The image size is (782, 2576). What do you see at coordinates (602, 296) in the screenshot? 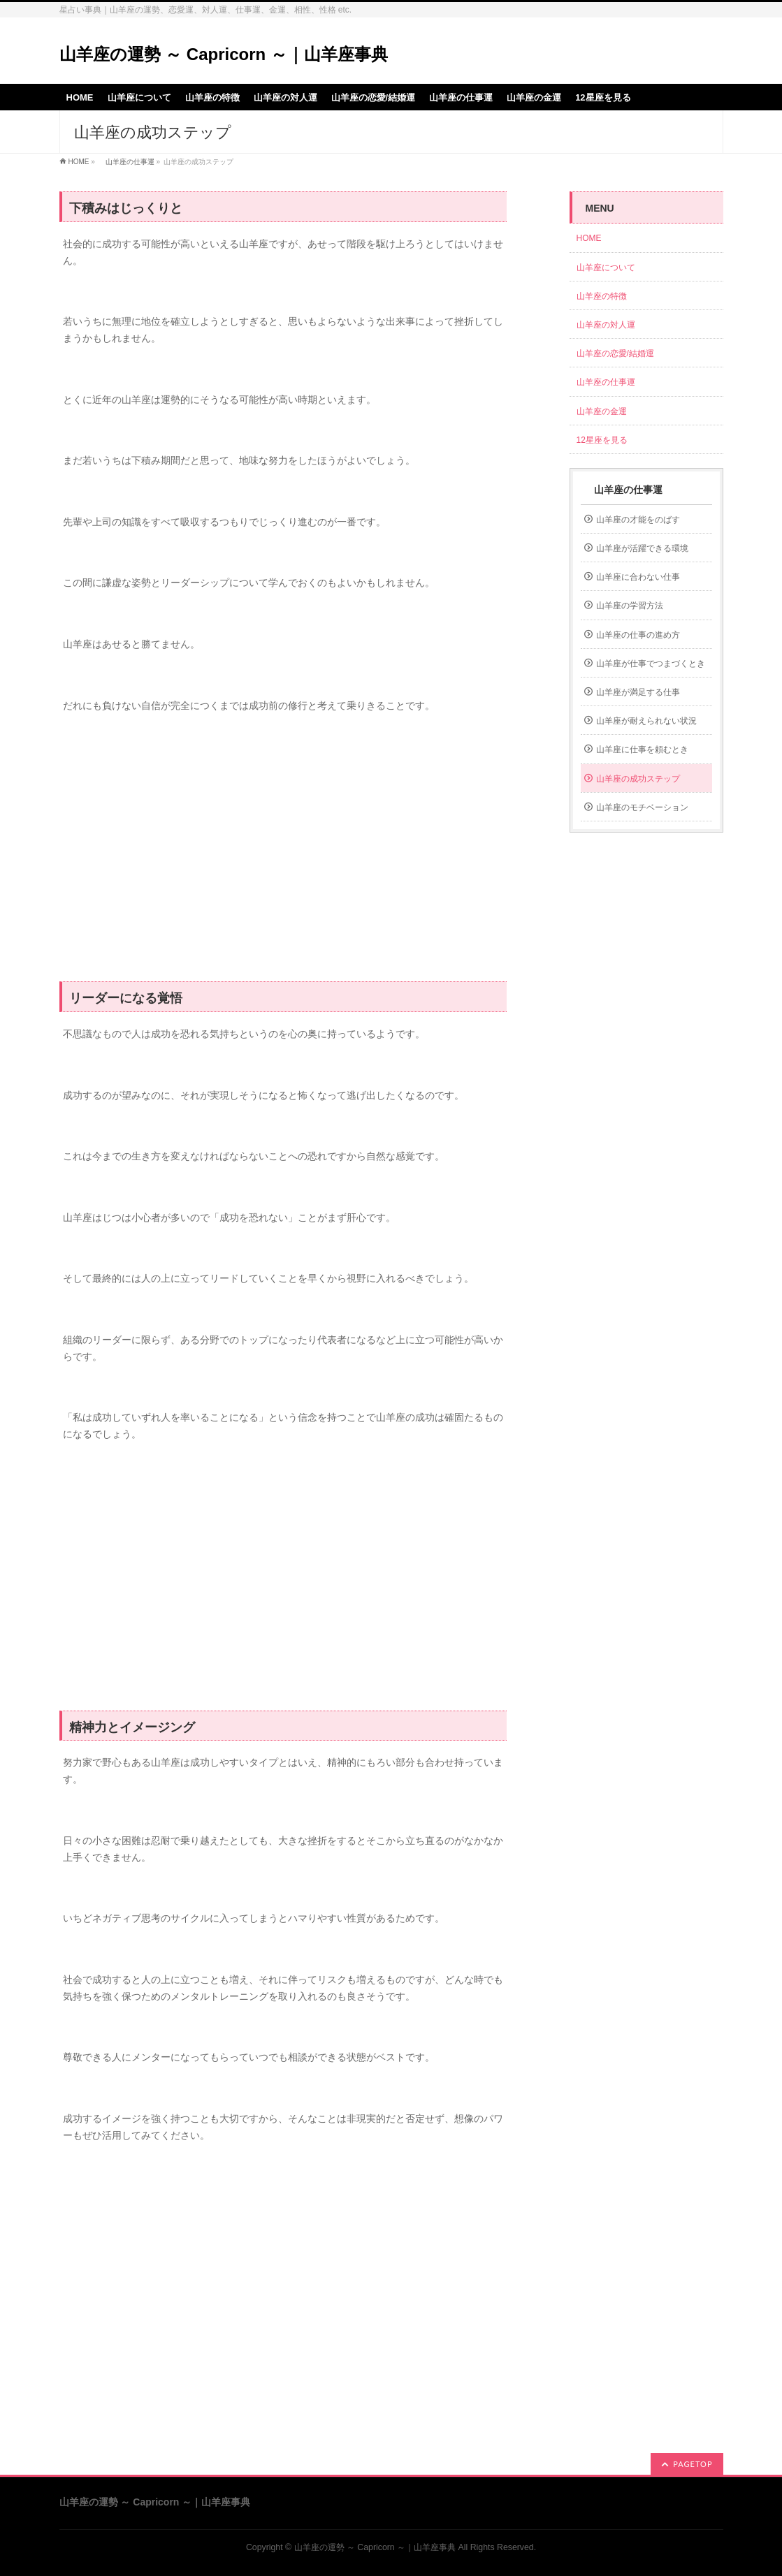
I see `山羊座の特徴` at bounding box center [602, 296].